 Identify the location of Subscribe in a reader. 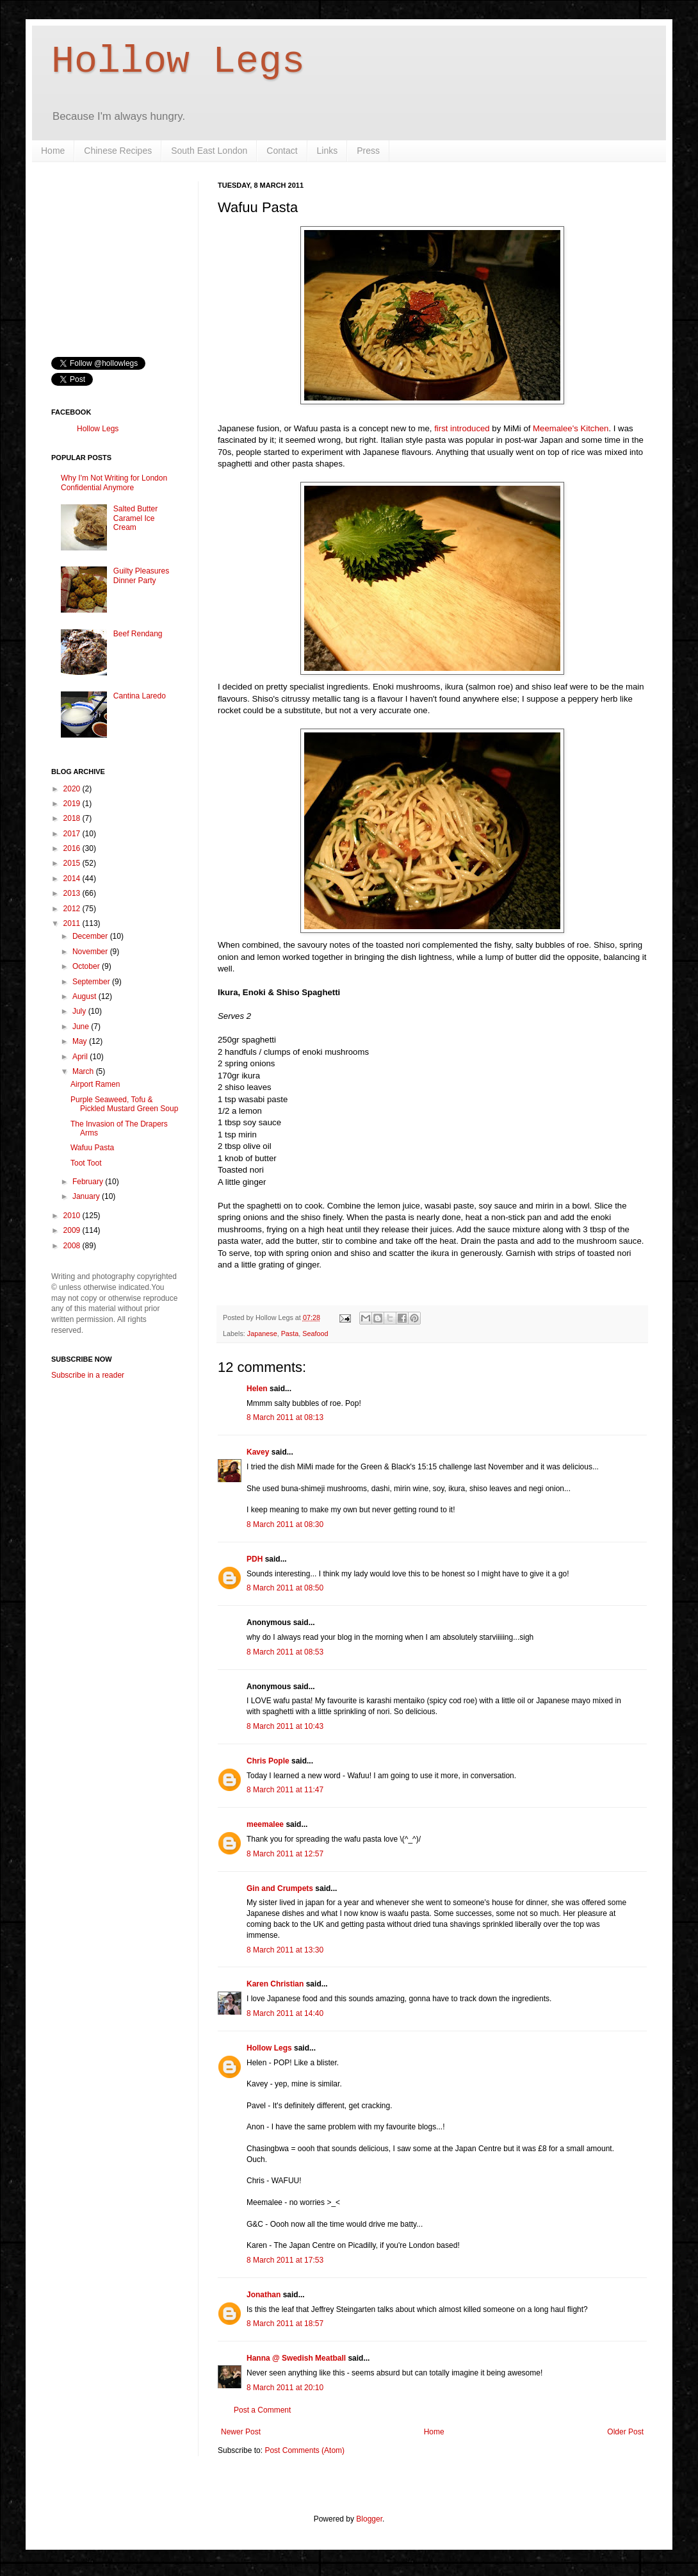
(87, 1375).